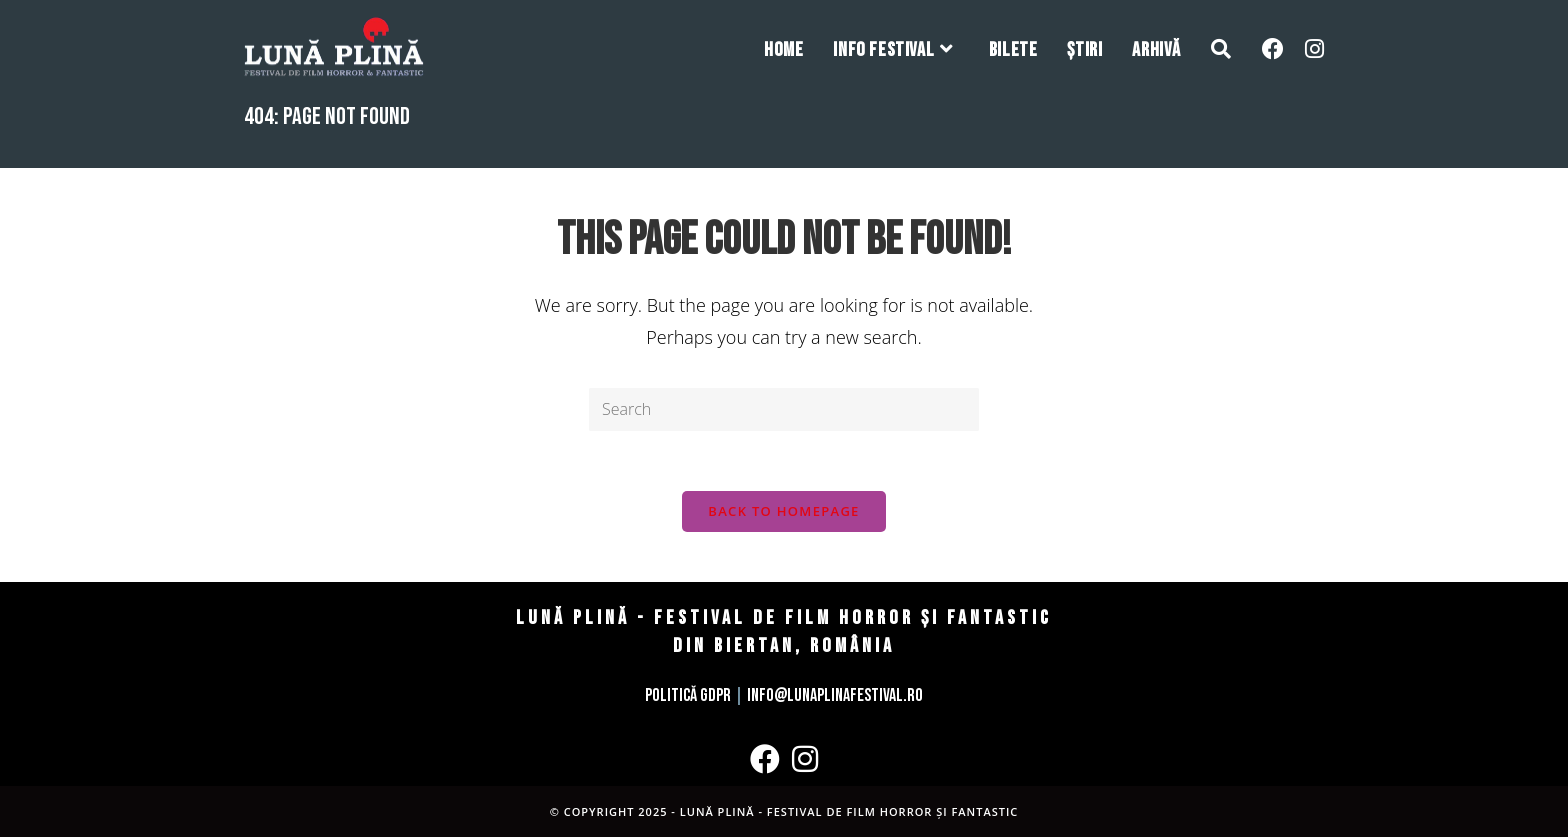 Image resolution: width=1568 pixels, height=837 pixels. What do you see at coordinates (784, 409) in the screenshot?
I see `[Insert search query]` at bounding box center [784, 409].